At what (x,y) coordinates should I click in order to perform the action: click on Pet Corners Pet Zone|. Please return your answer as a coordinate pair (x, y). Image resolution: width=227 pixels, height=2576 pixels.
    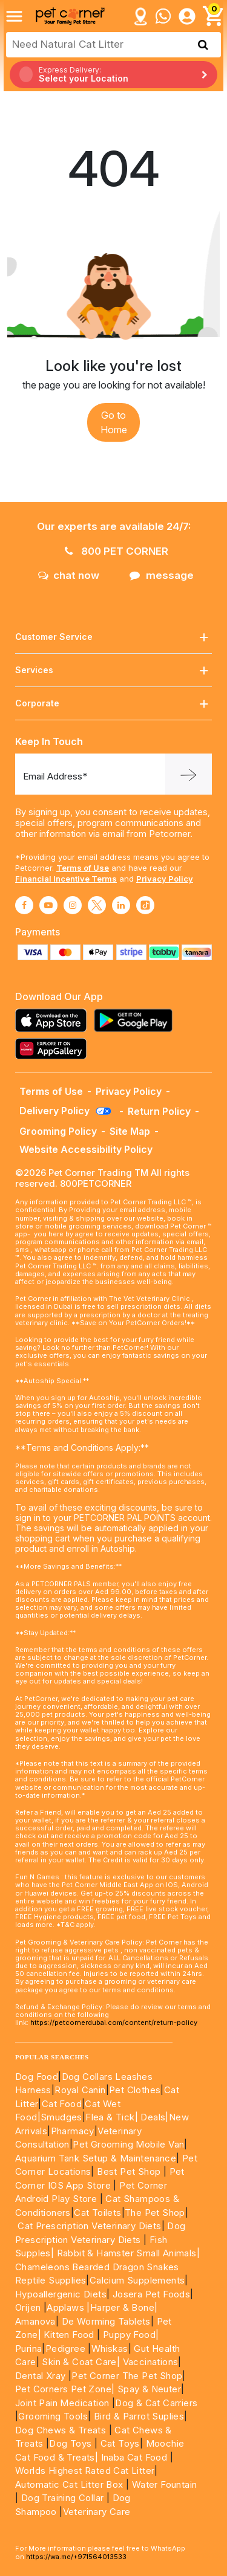
    Looking at the image, I should click on (64, 2389).